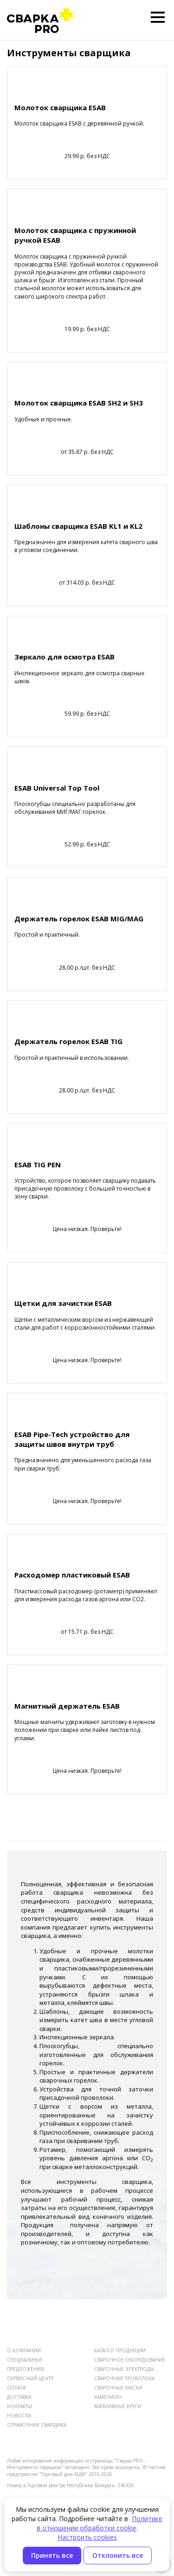 Image resolution: width=174 pixels, height=2576 pixels. Describe the element at coordinates (124, 2369) in the screenshot. I see `СВАРОЧНЫЕ ЭЛЕКТРОДЫ` at that location.